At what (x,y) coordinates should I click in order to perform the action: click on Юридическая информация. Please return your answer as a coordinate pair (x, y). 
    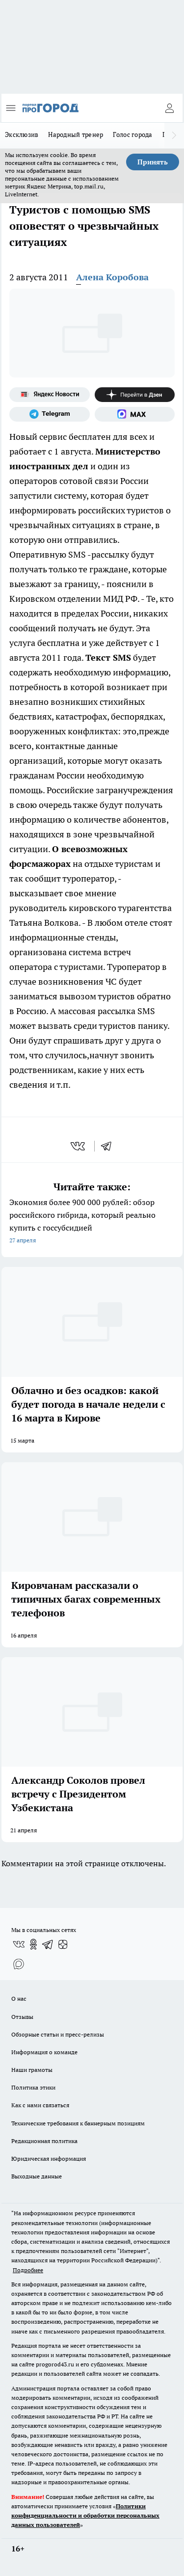
    Looking at the image, I should click on (48, 2158).